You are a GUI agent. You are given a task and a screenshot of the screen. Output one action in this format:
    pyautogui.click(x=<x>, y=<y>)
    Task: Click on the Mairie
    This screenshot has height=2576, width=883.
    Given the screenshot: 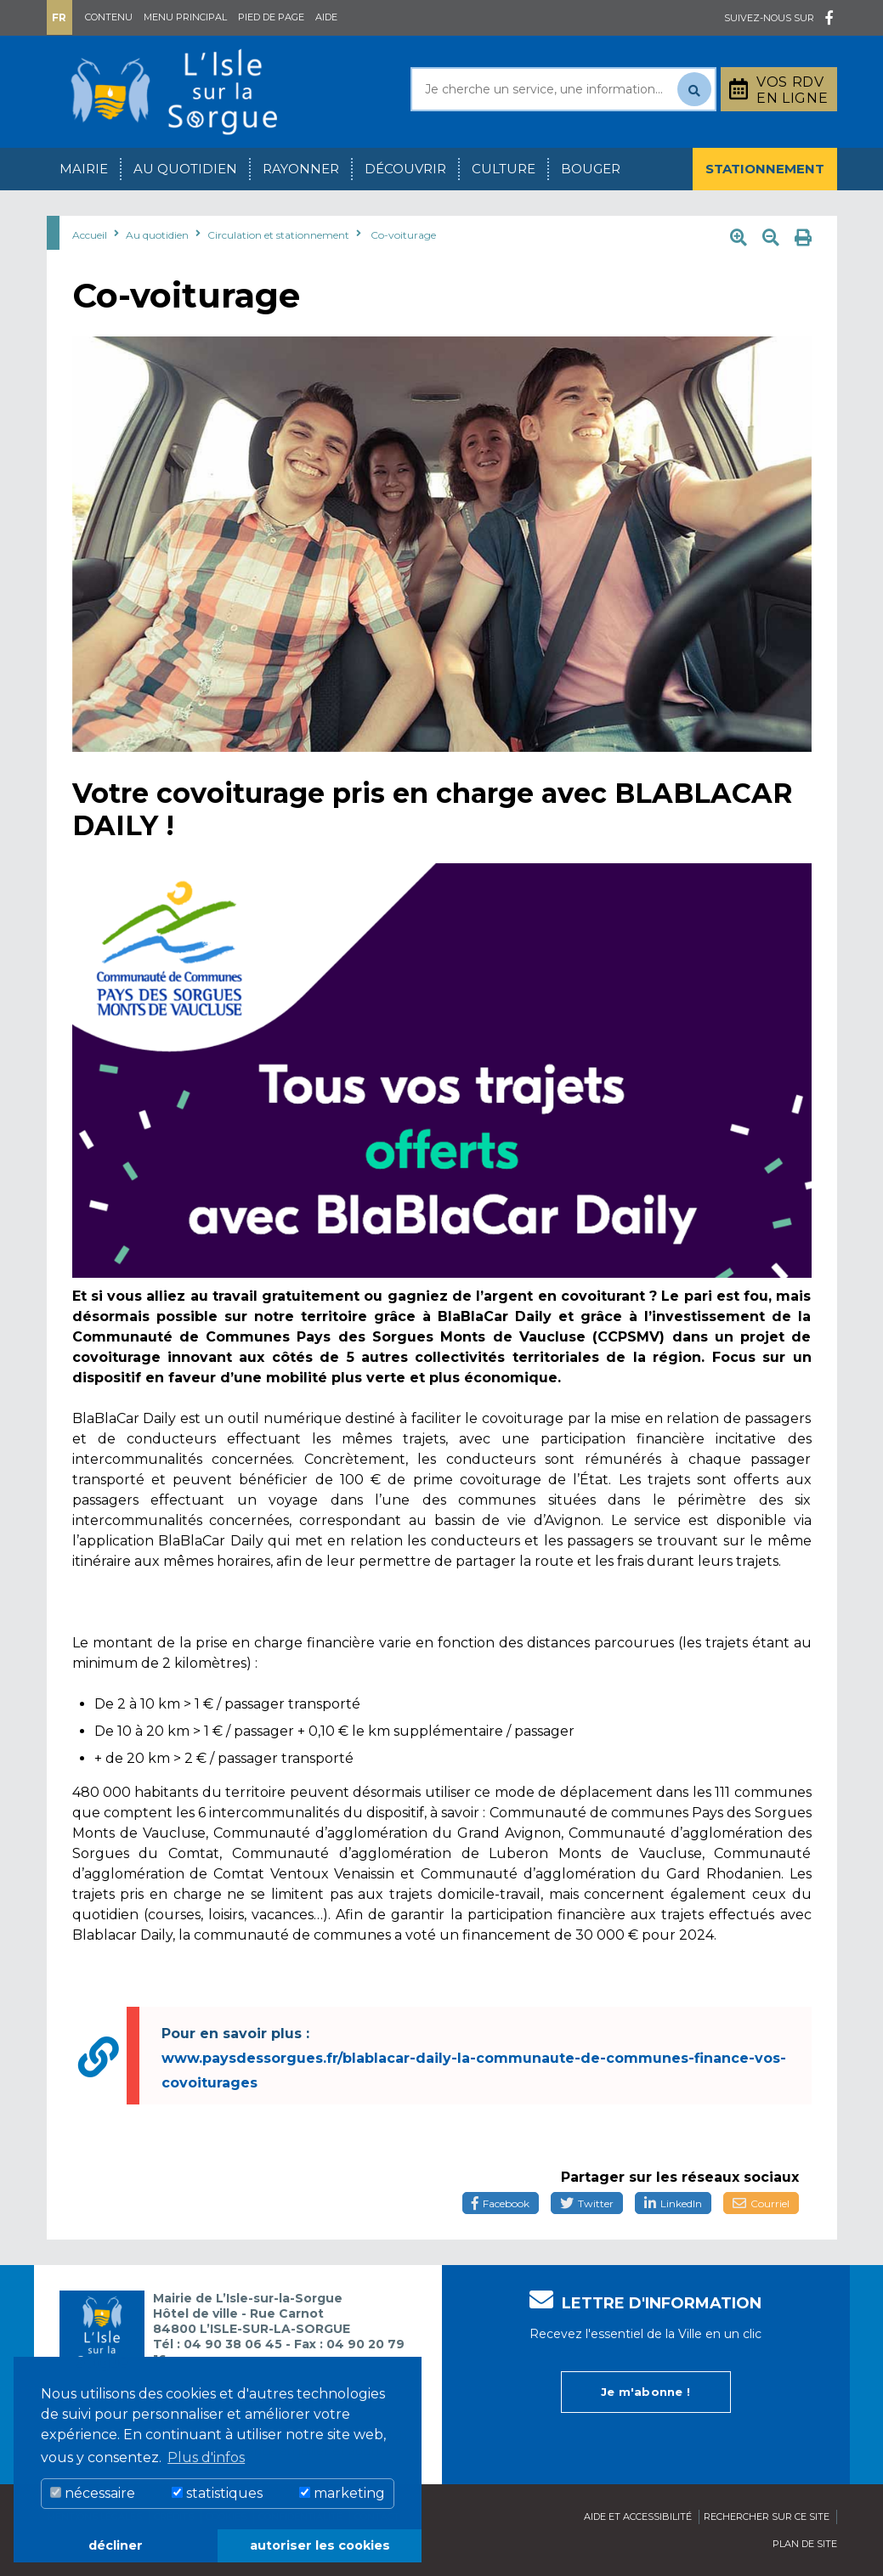 What is the action you would take?
    pyautogui.click(x=83, y=169)
    